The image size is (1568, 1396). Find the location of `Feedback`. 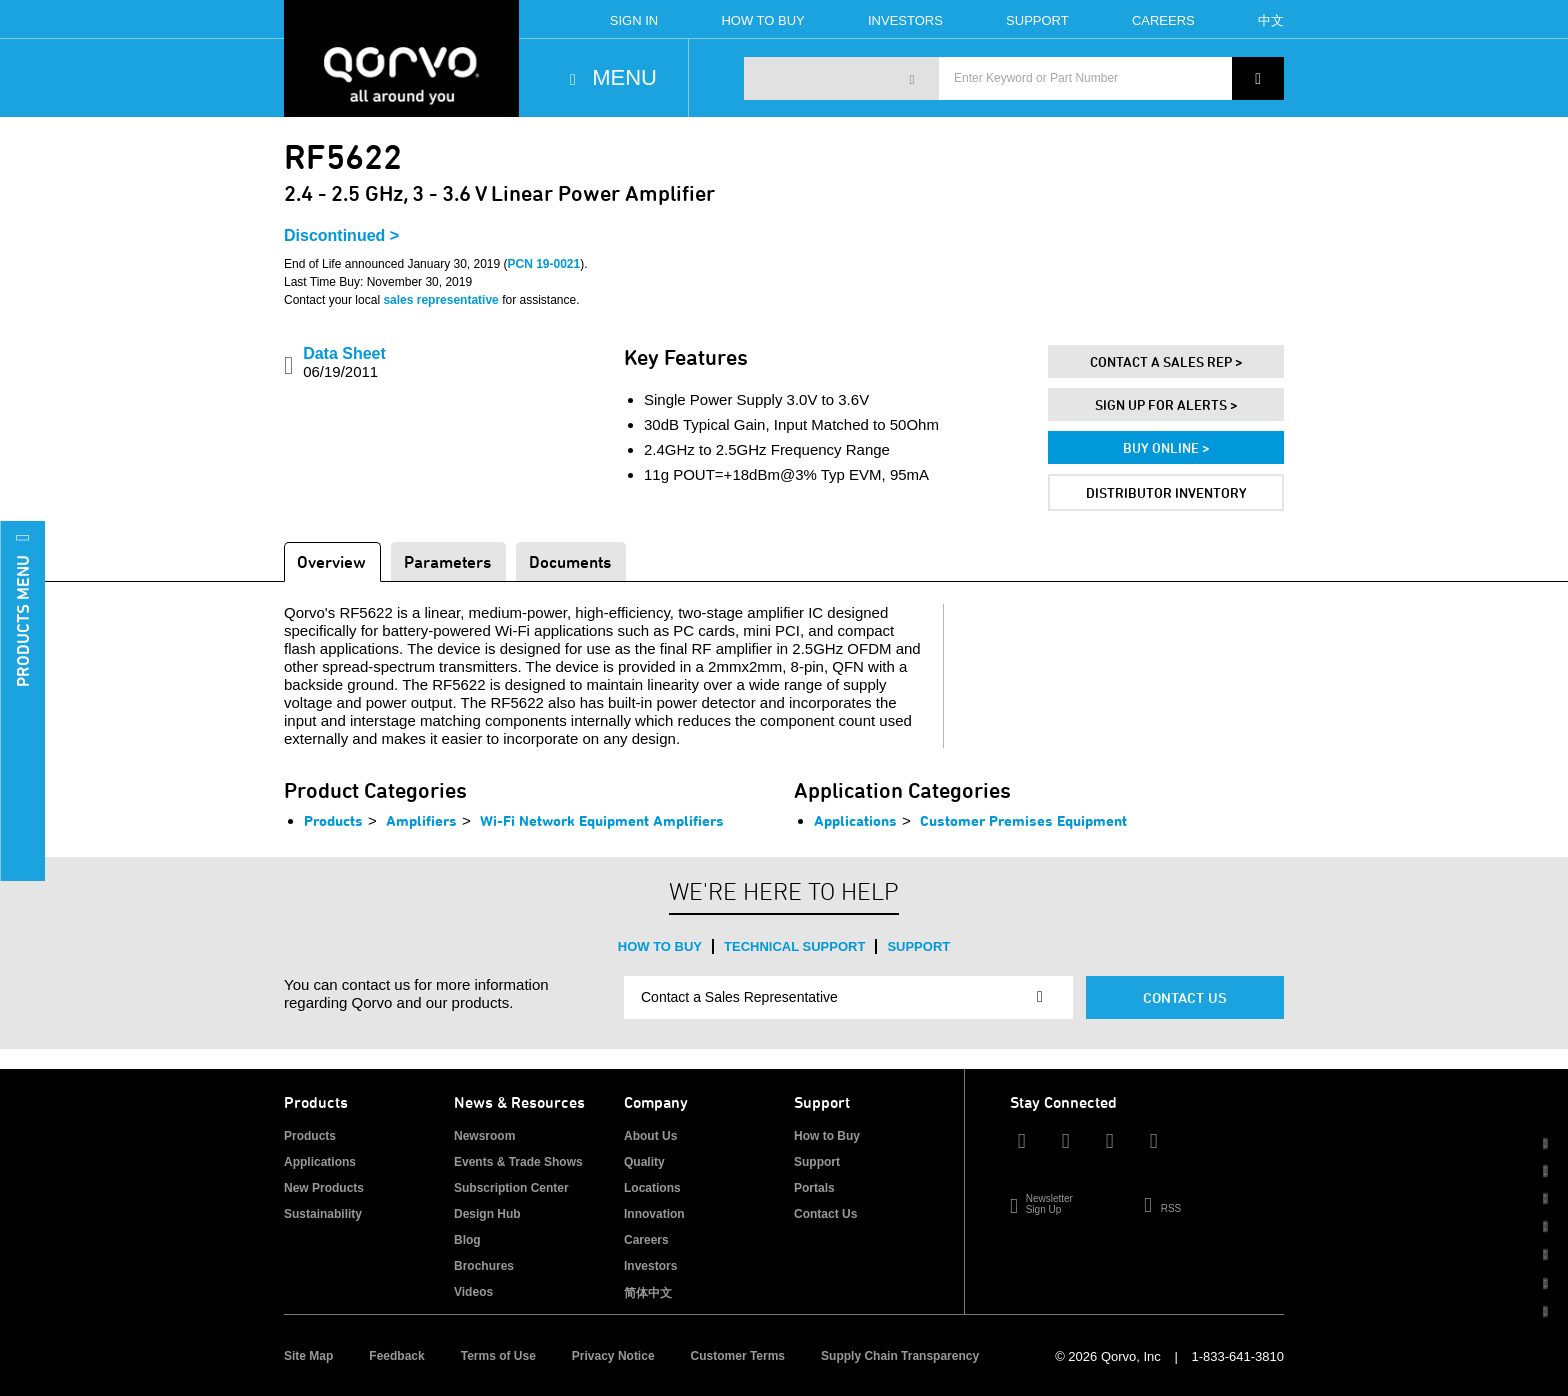

Feedback is located at coordinates (396, 1356).